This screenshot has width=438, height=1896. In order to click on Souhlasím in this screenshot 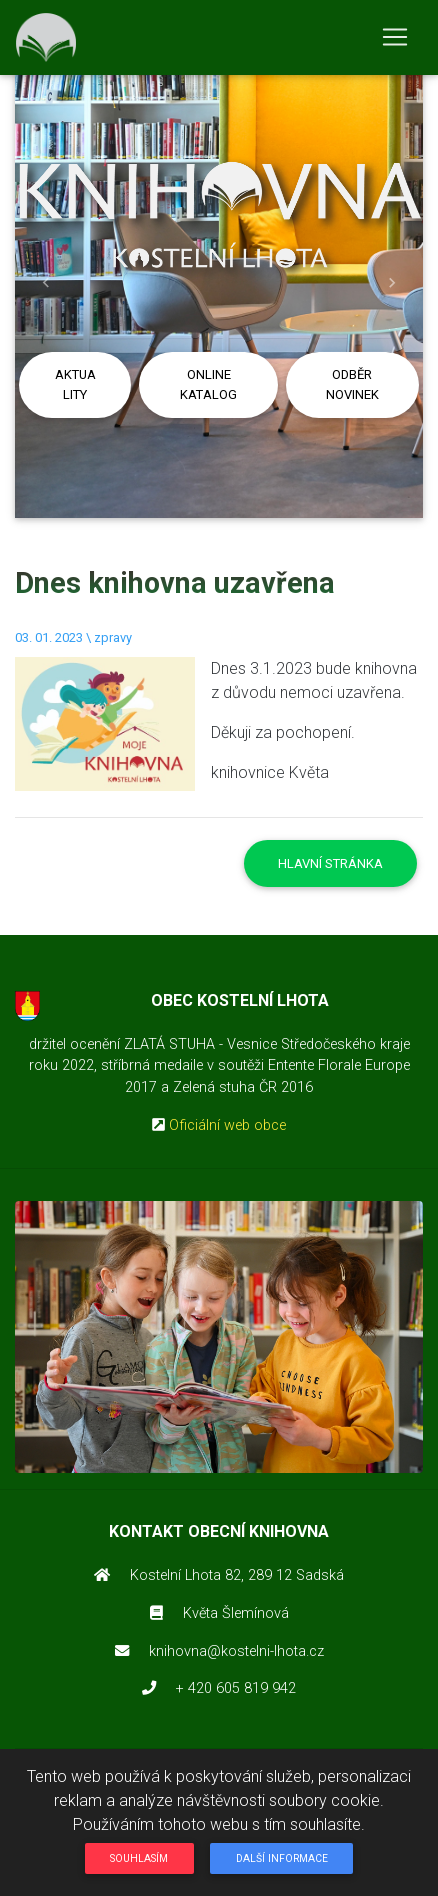, I will do `click(139, 1858)`.